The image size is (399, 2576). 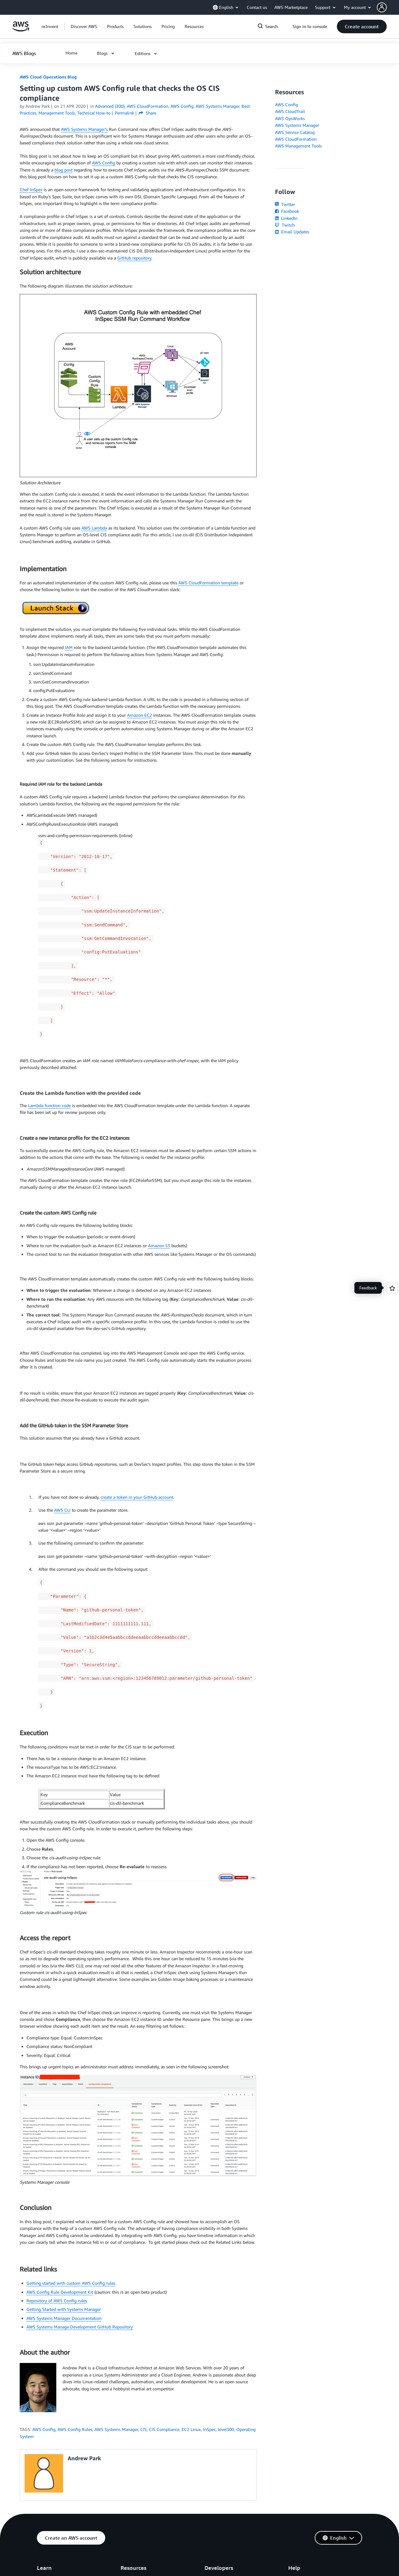 I want to click on CIS Compliance, so click(x=164, y=2429).